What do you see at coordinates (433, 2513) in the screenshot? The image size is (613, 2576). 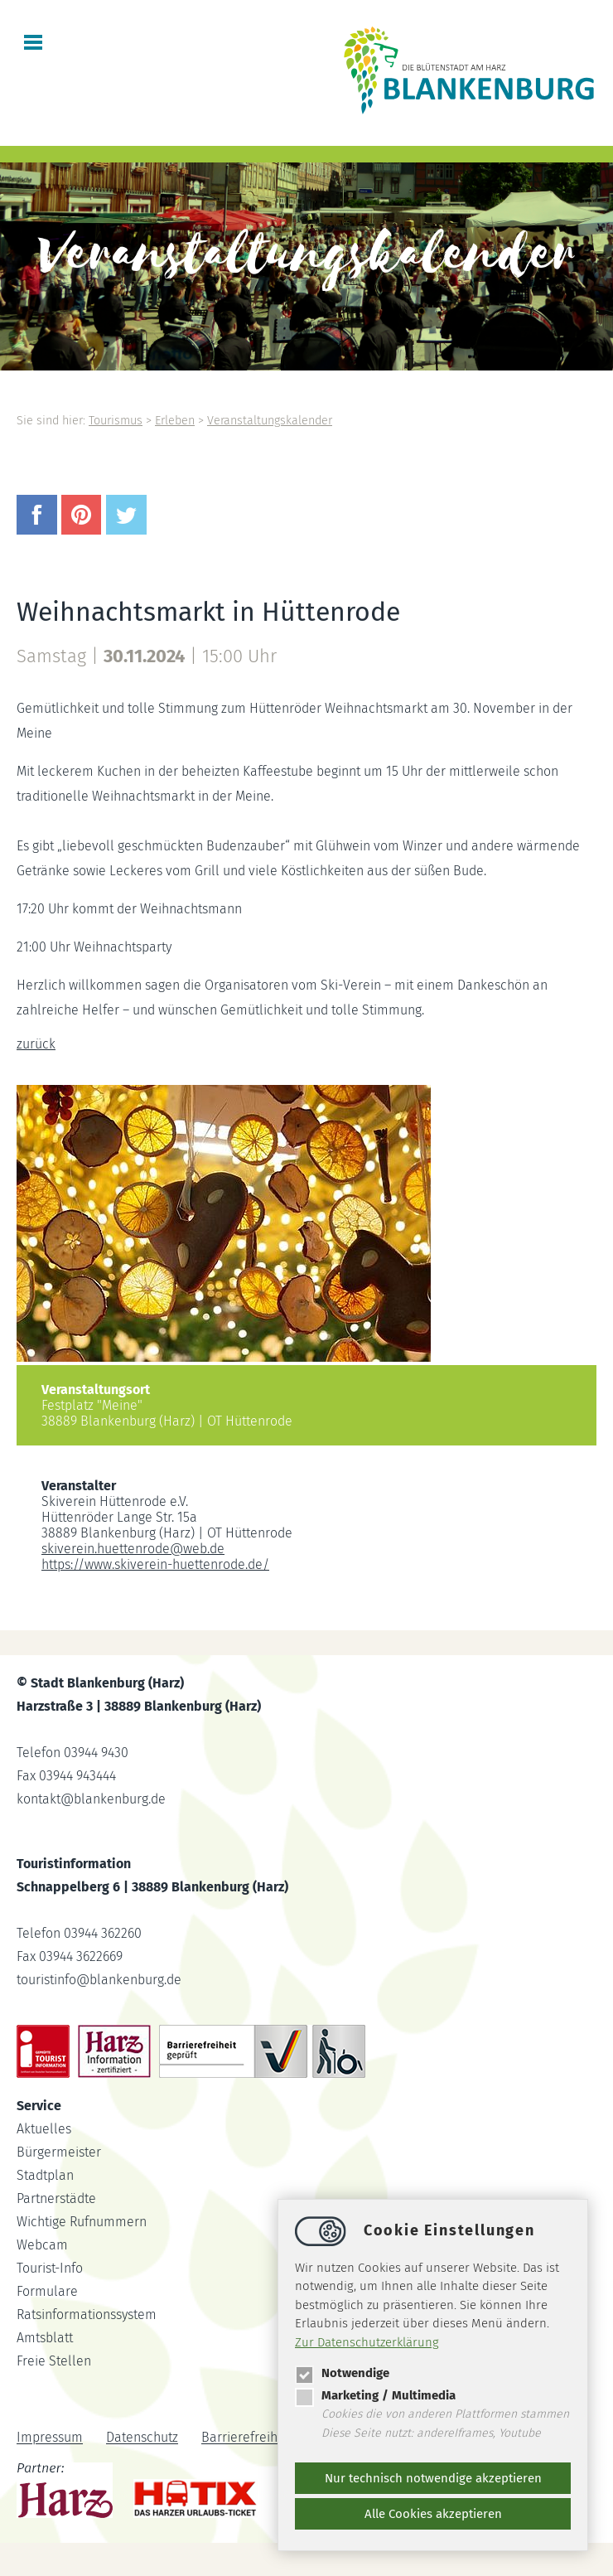 I see `Alle Cookies akzeptieren` at bounding box center [433, 2513].